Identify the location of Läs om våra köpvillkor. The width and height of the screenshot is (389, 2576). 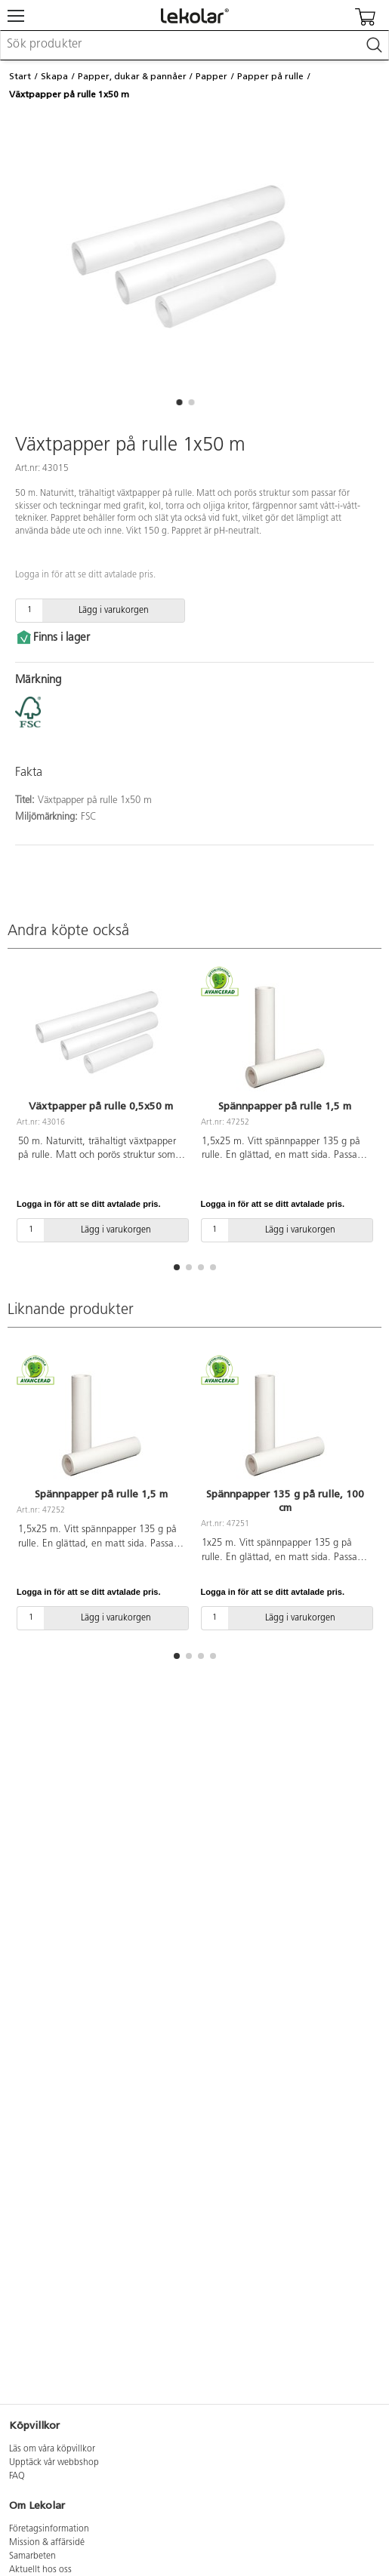
(52, 2449).